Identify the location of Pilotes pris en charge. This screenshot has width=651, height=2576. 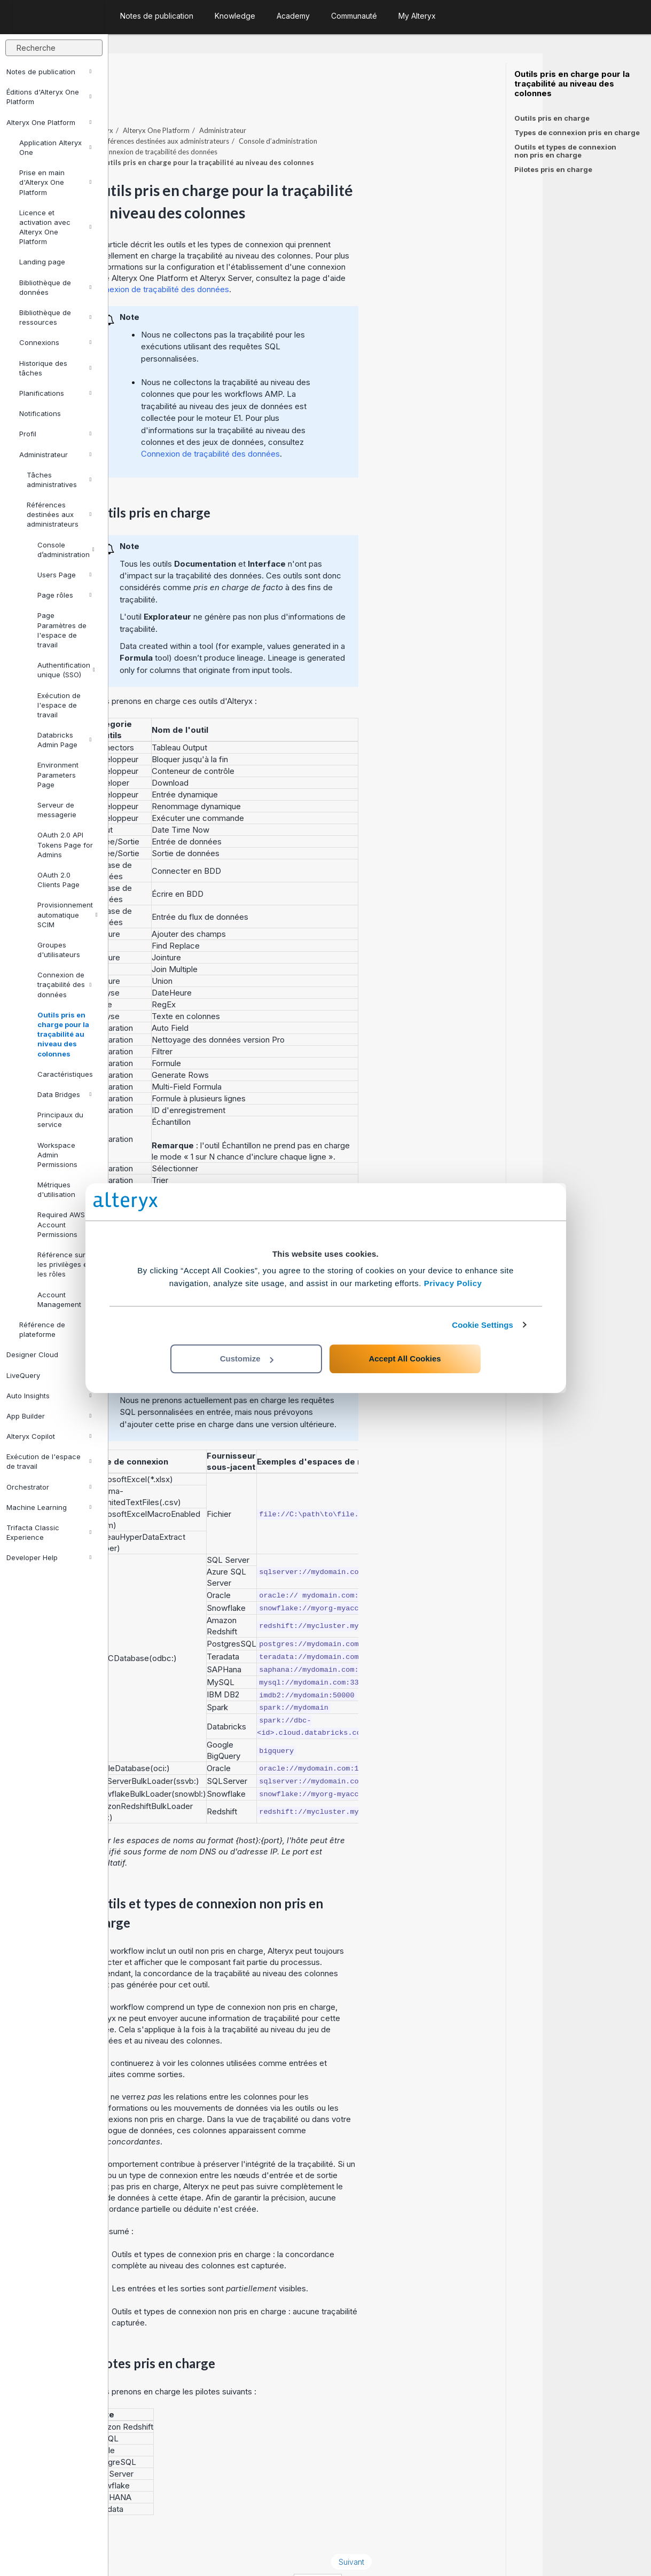
(553, 169).